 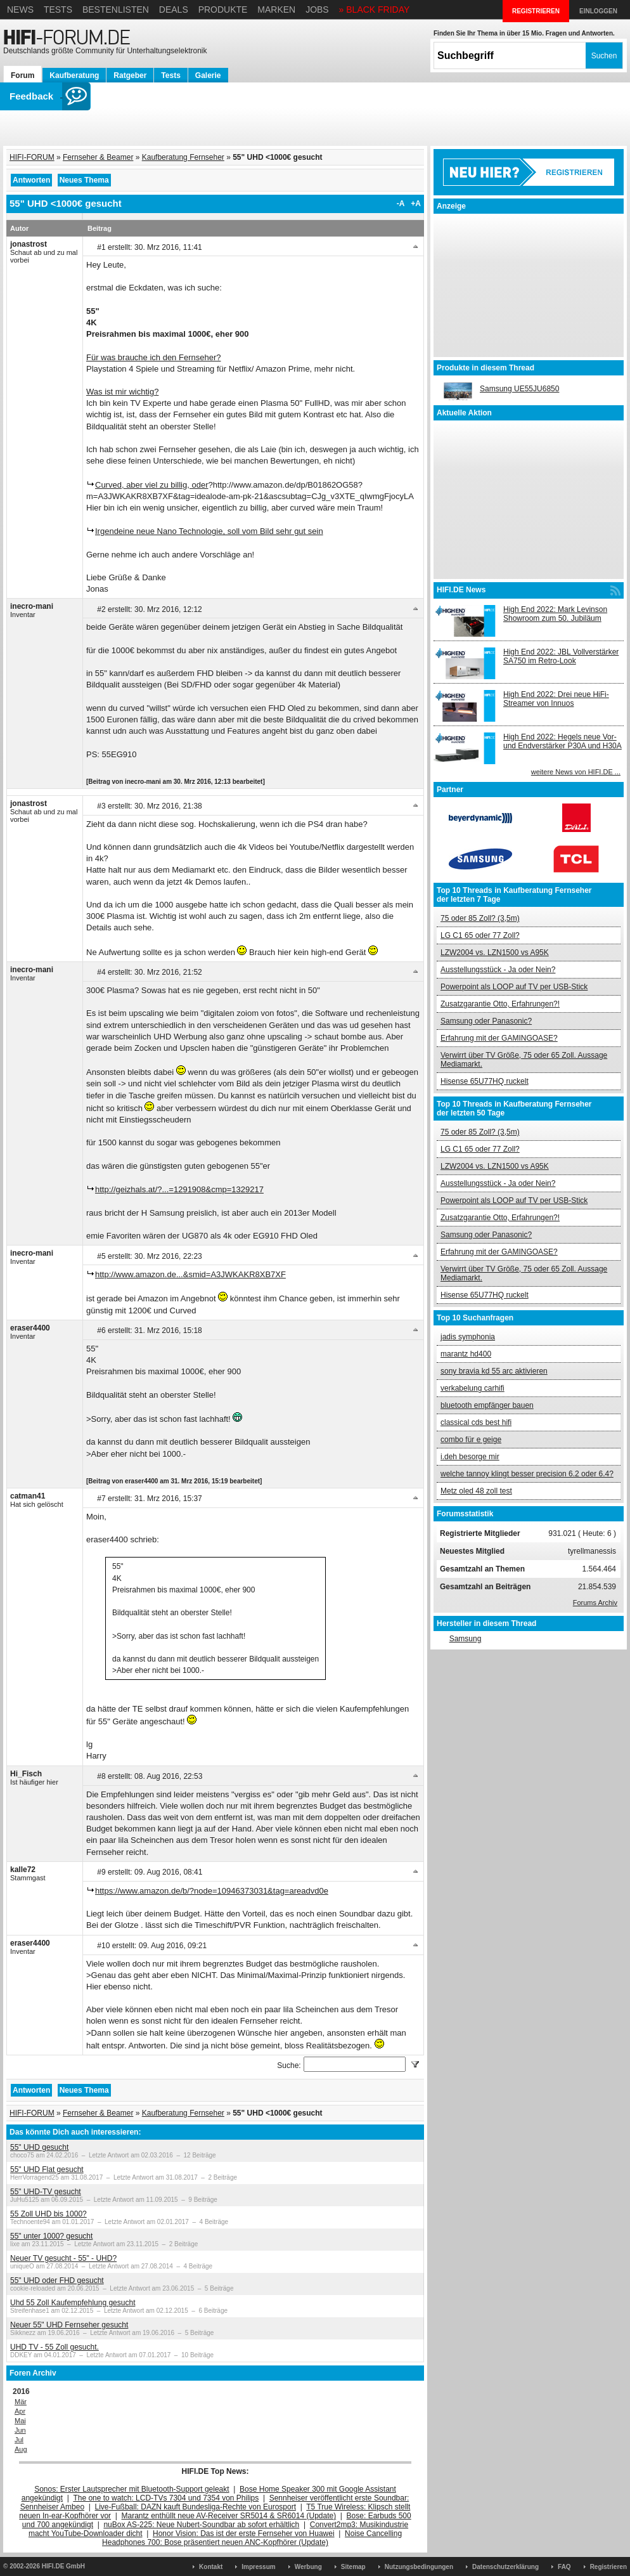 What do you see at coordinates (98, 157) in the screenshot?
I see `Fernseher & Beamer` at bounding box center [98, 157].